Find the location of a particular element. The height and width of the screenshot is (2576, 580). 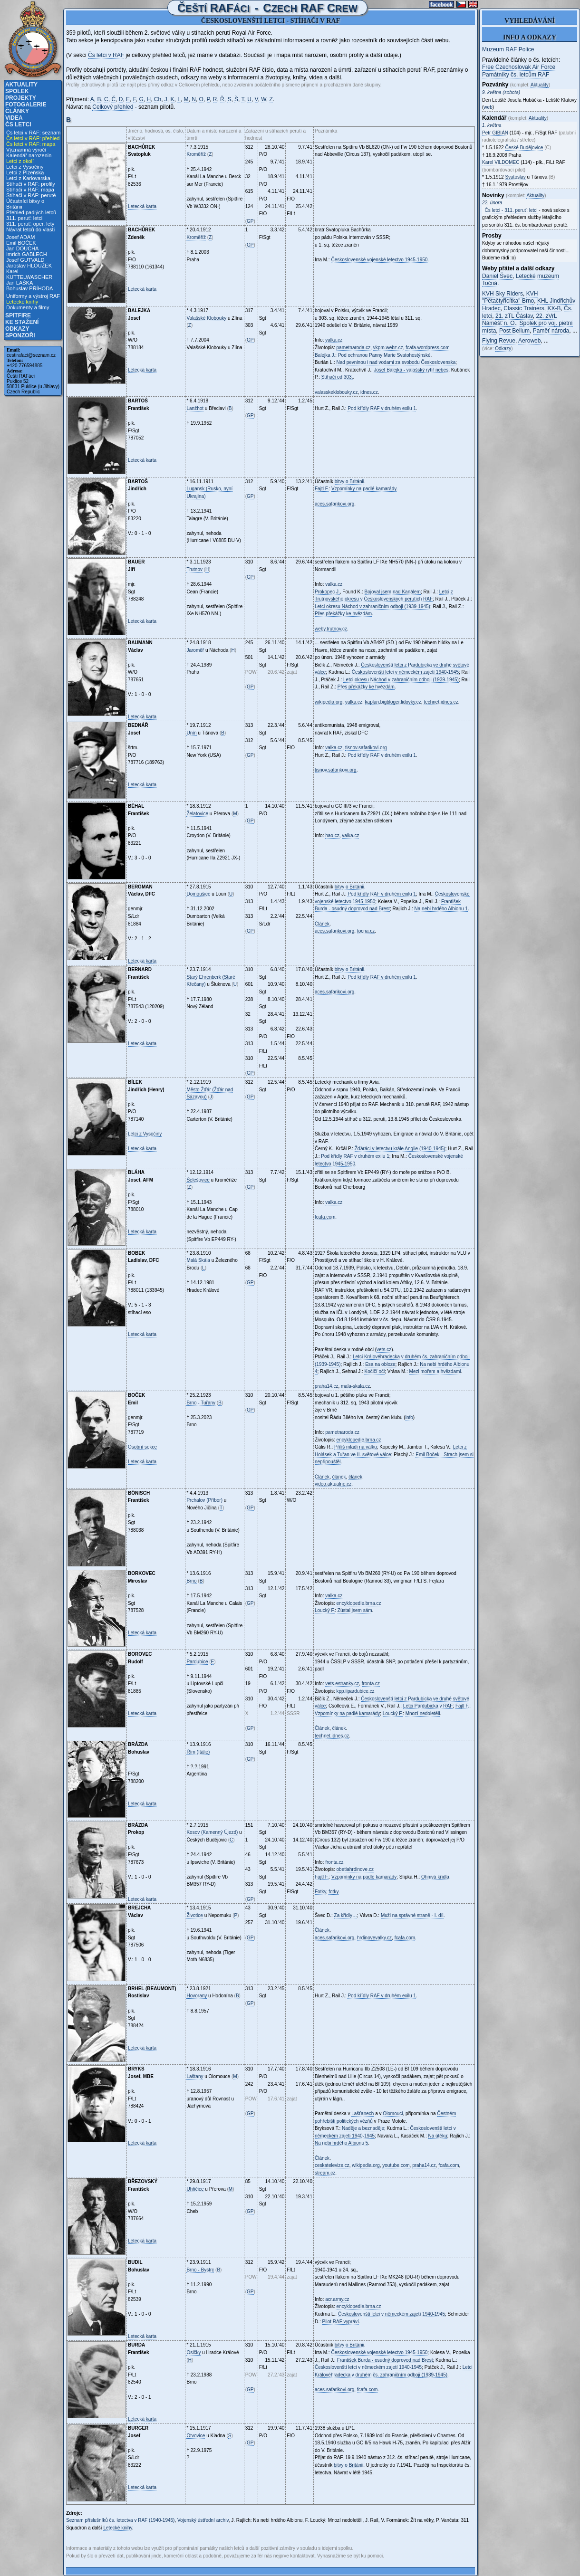

Karel is located at coordinates (500, 162).